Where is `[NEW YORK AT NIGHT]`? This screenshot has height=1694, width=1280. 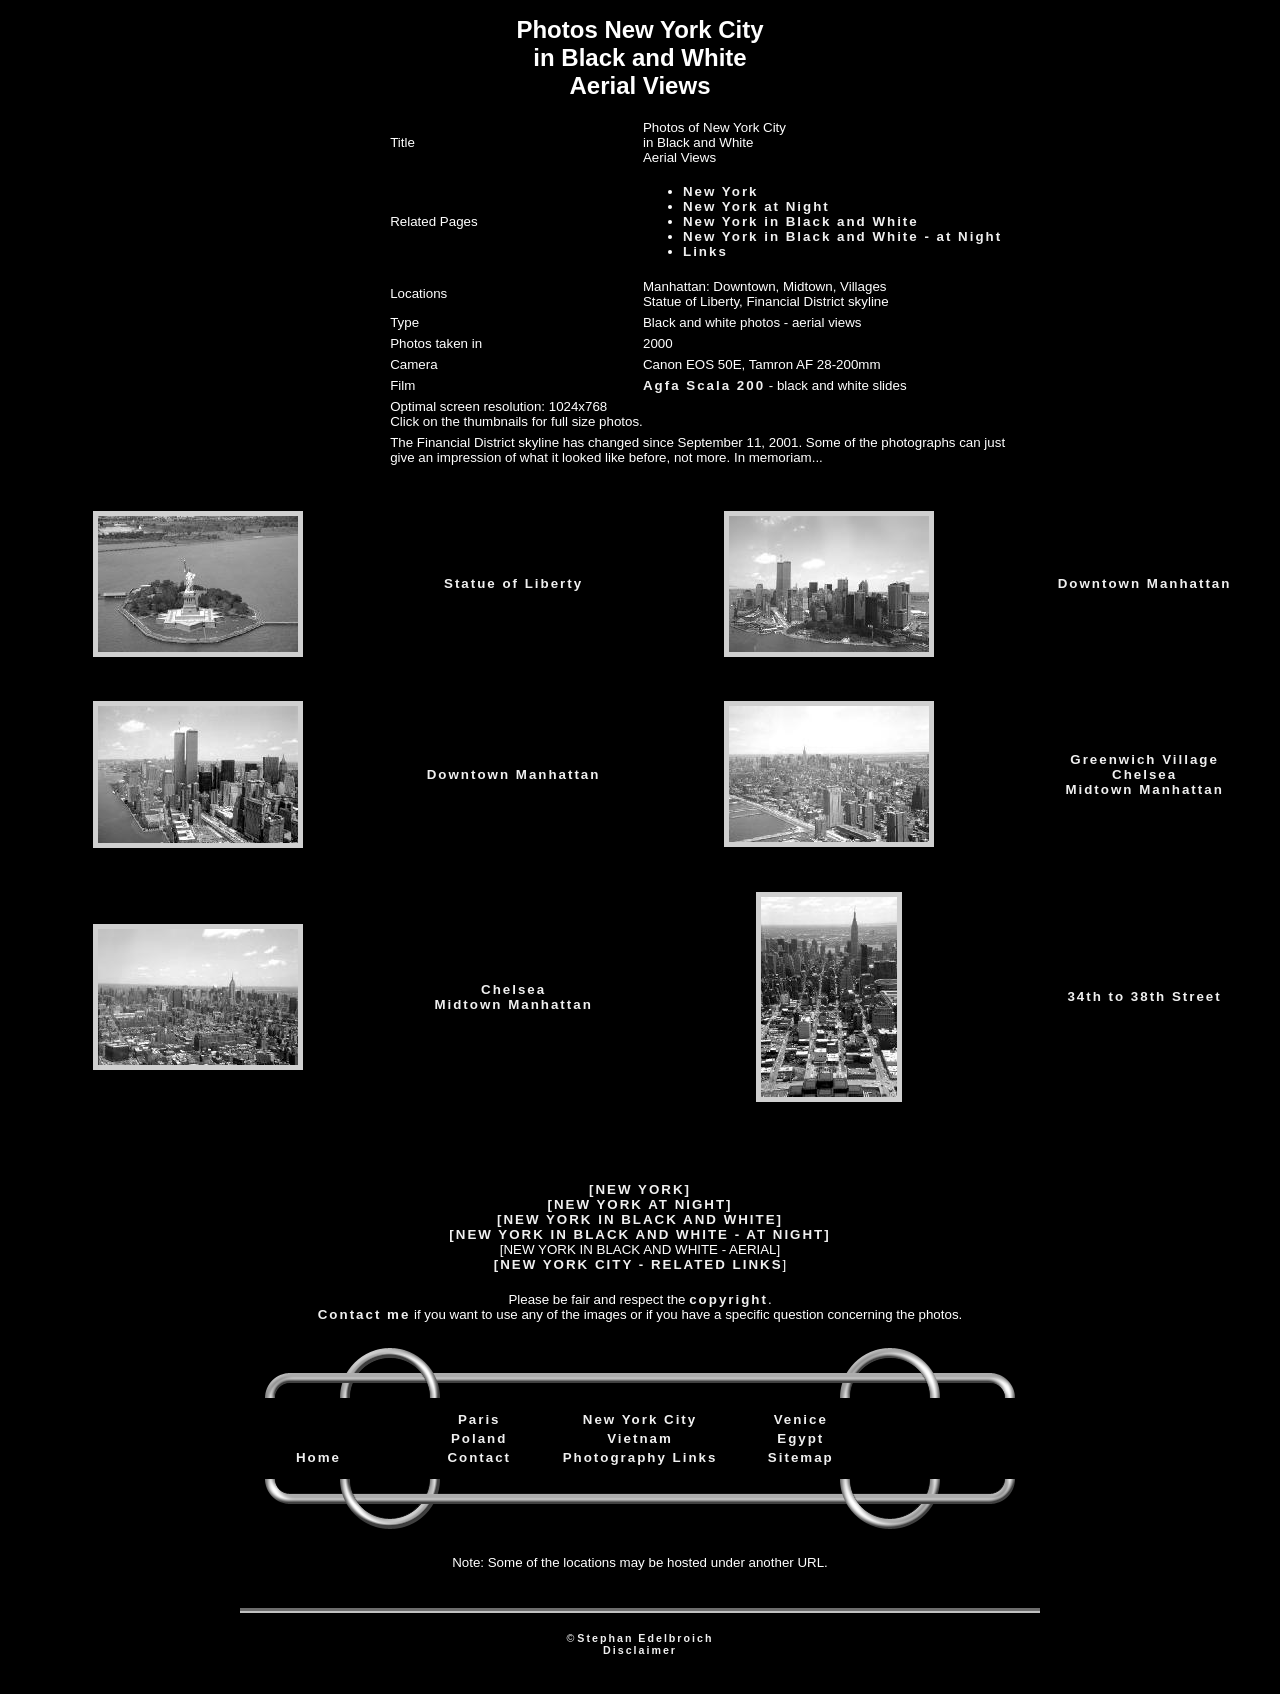 [NEW YORK AT NIGHT] is located at coordinates (639, 1204).